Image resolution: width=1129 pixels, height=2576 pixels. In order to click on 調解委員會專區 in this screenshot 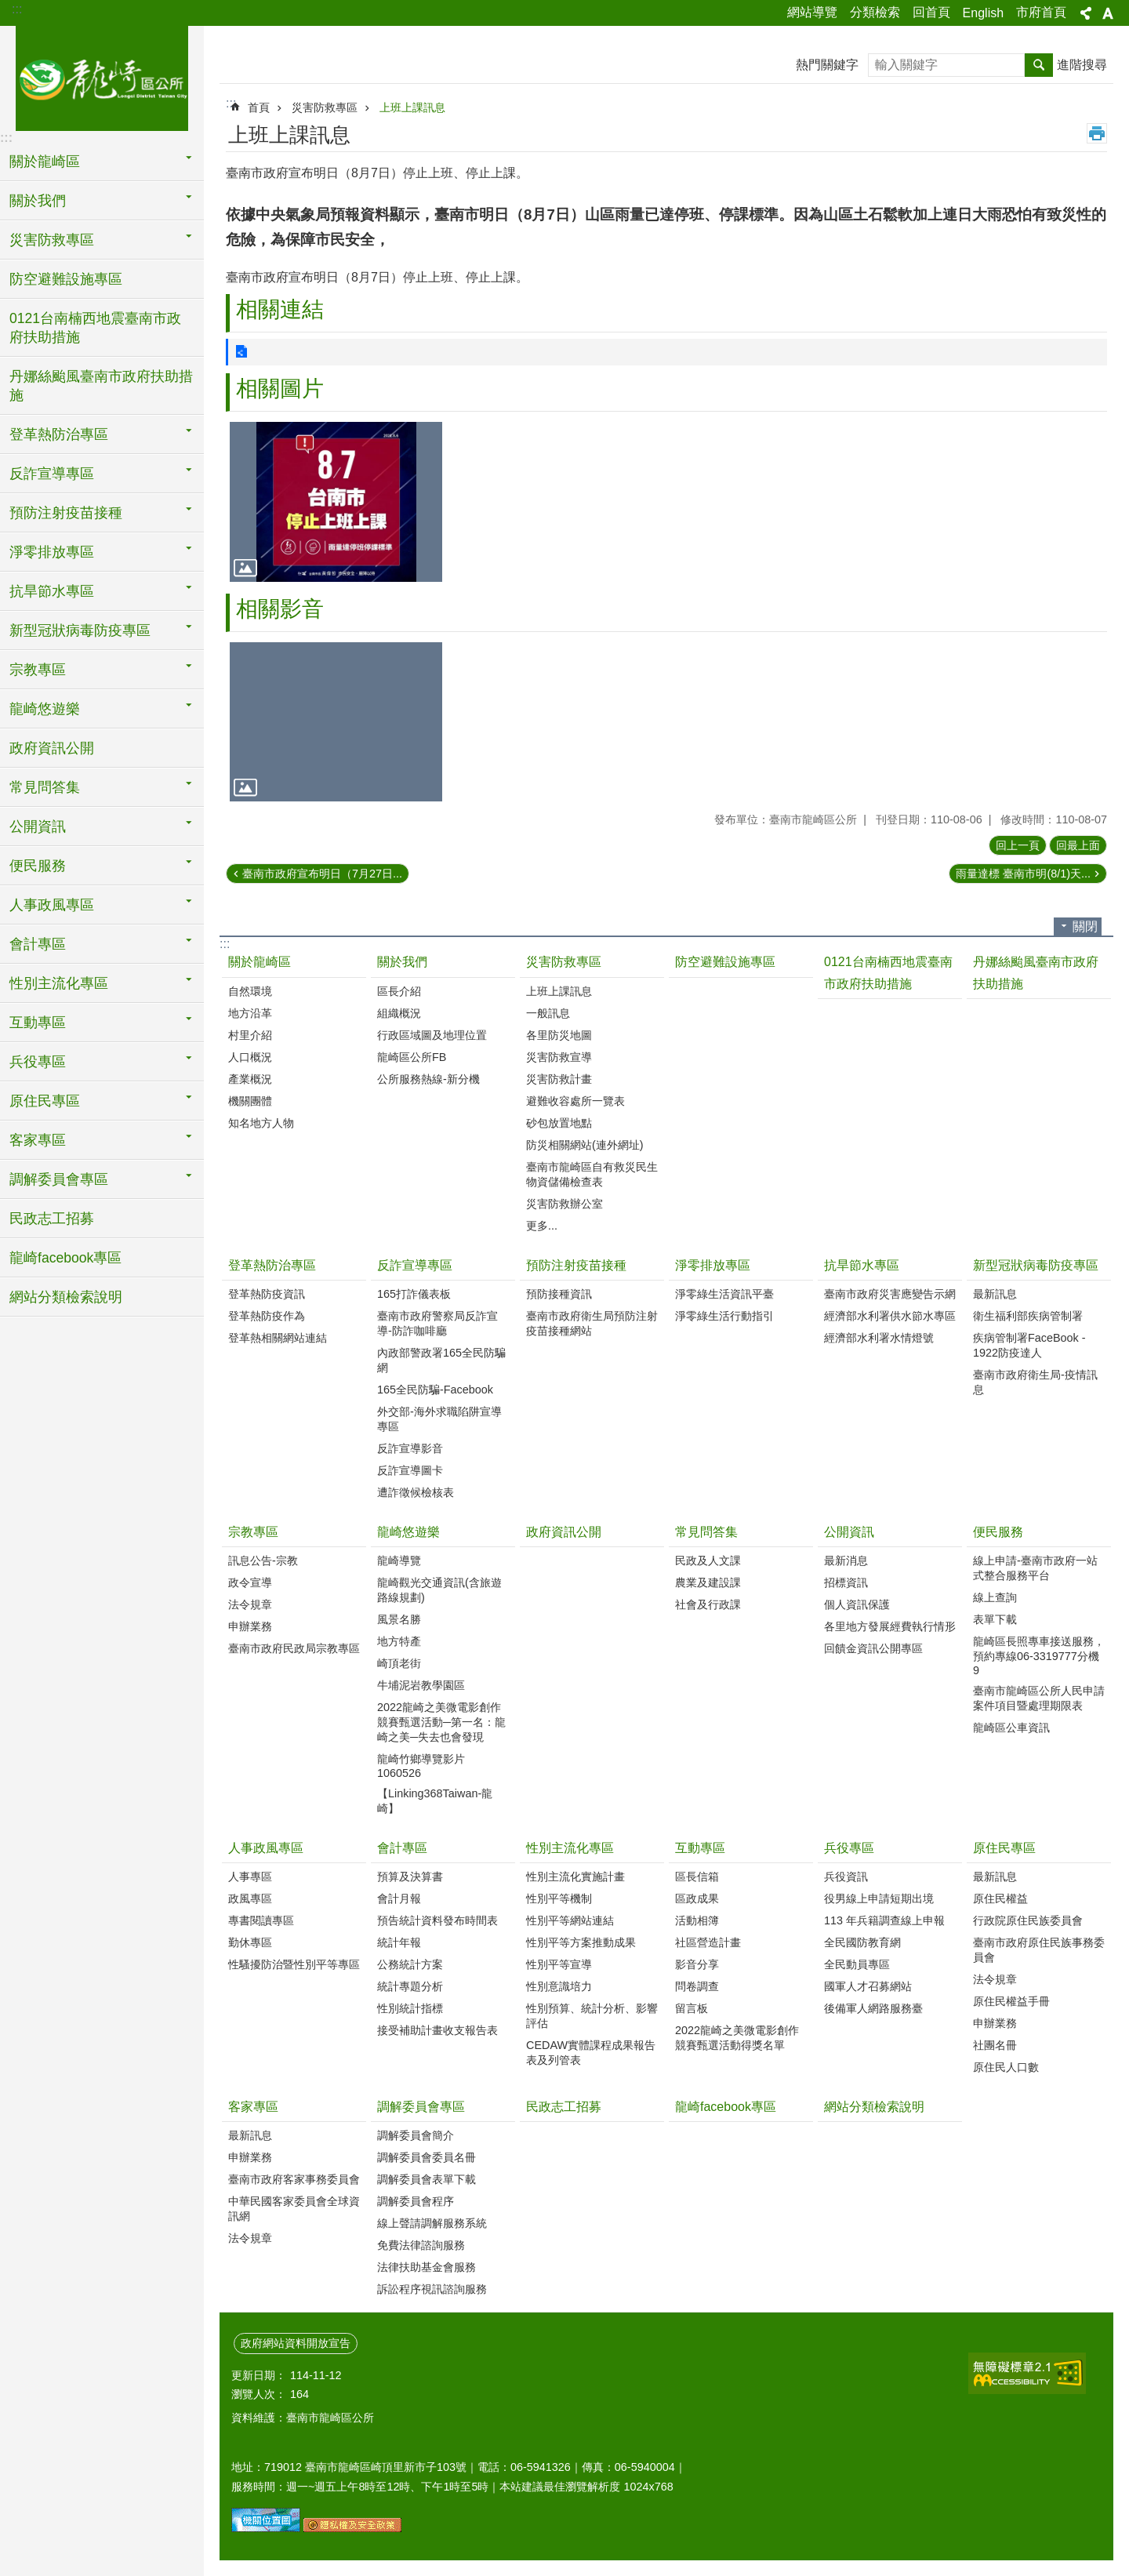, I will do `click(421, 2106)`.